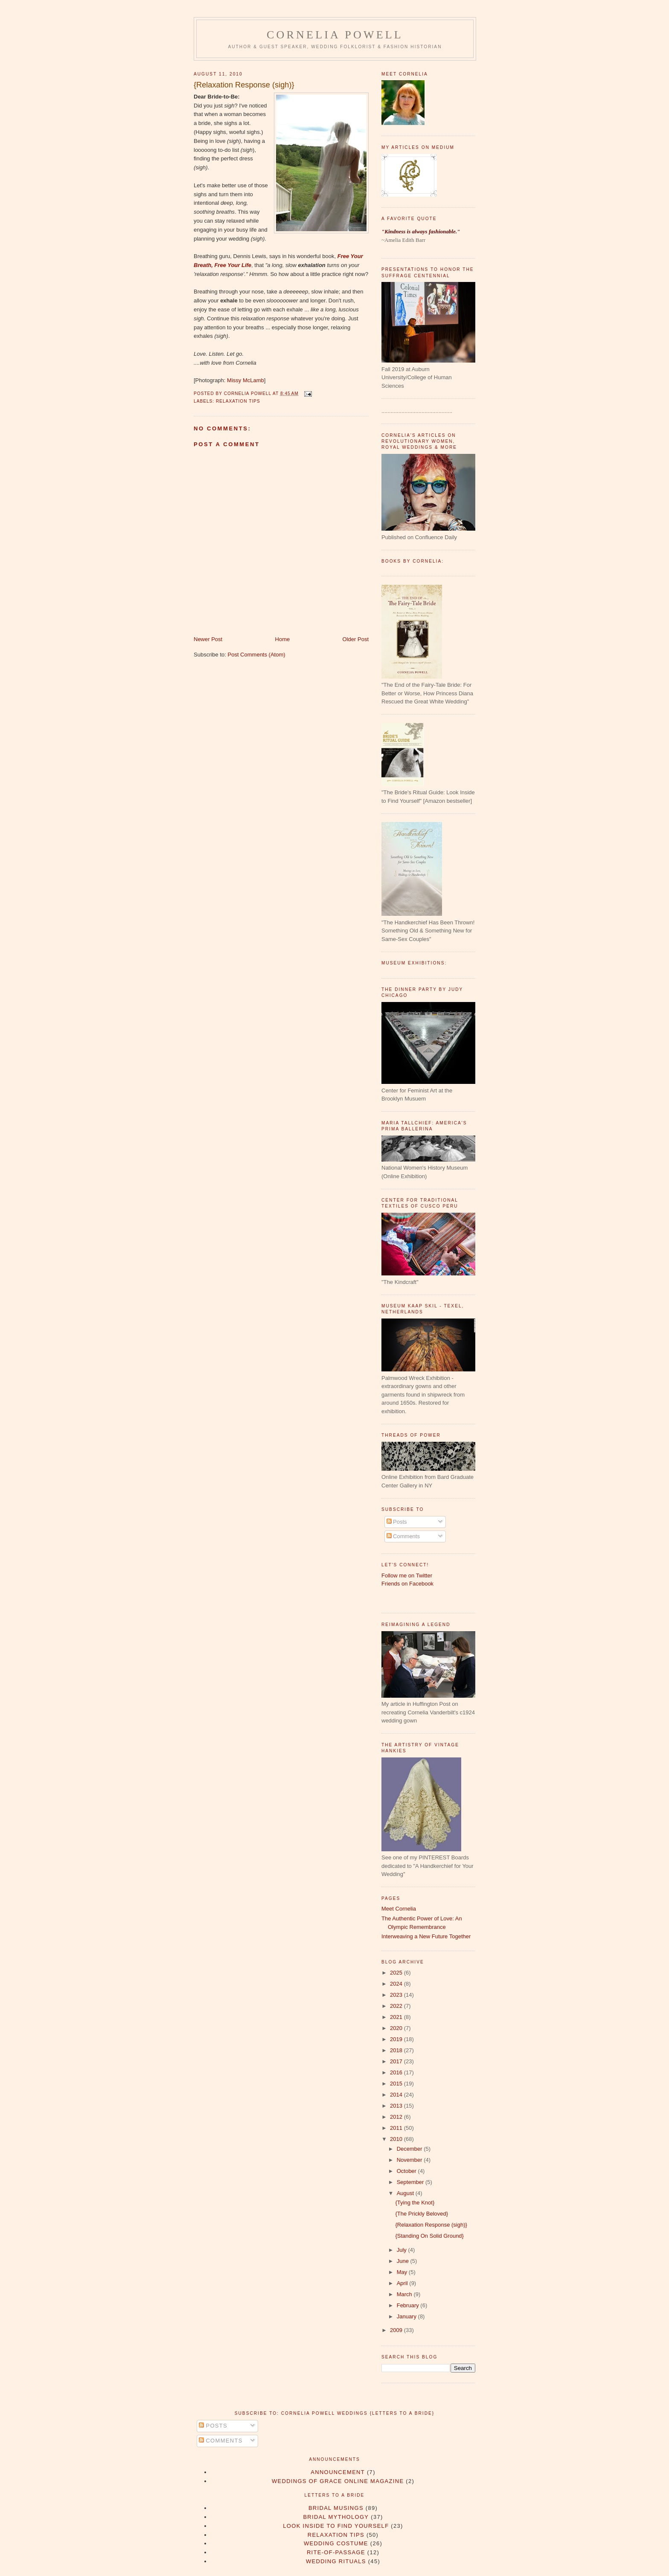 The height and width of the screenshot is (2576, 669). Describe the element at coordinates (256, 654) in the screenshot. I see `Post Comments (Atom)` at that location.